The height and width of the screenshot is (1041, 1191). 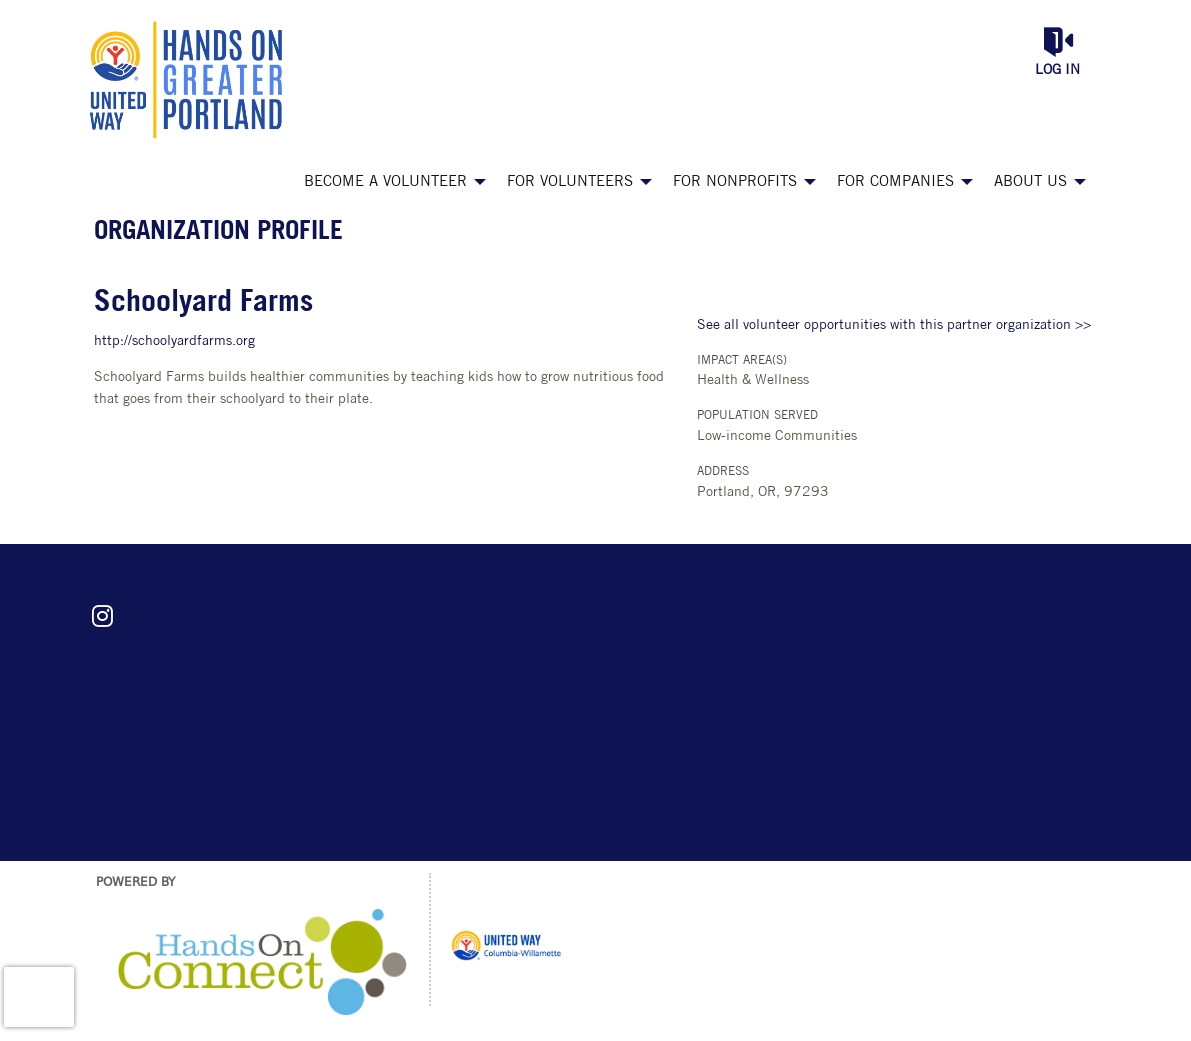 What do you see at coordinates (364, 652) in the screenshot?
I see `Stay connected! Sign up for our e-newsletter` at bounding box center [364, 652].